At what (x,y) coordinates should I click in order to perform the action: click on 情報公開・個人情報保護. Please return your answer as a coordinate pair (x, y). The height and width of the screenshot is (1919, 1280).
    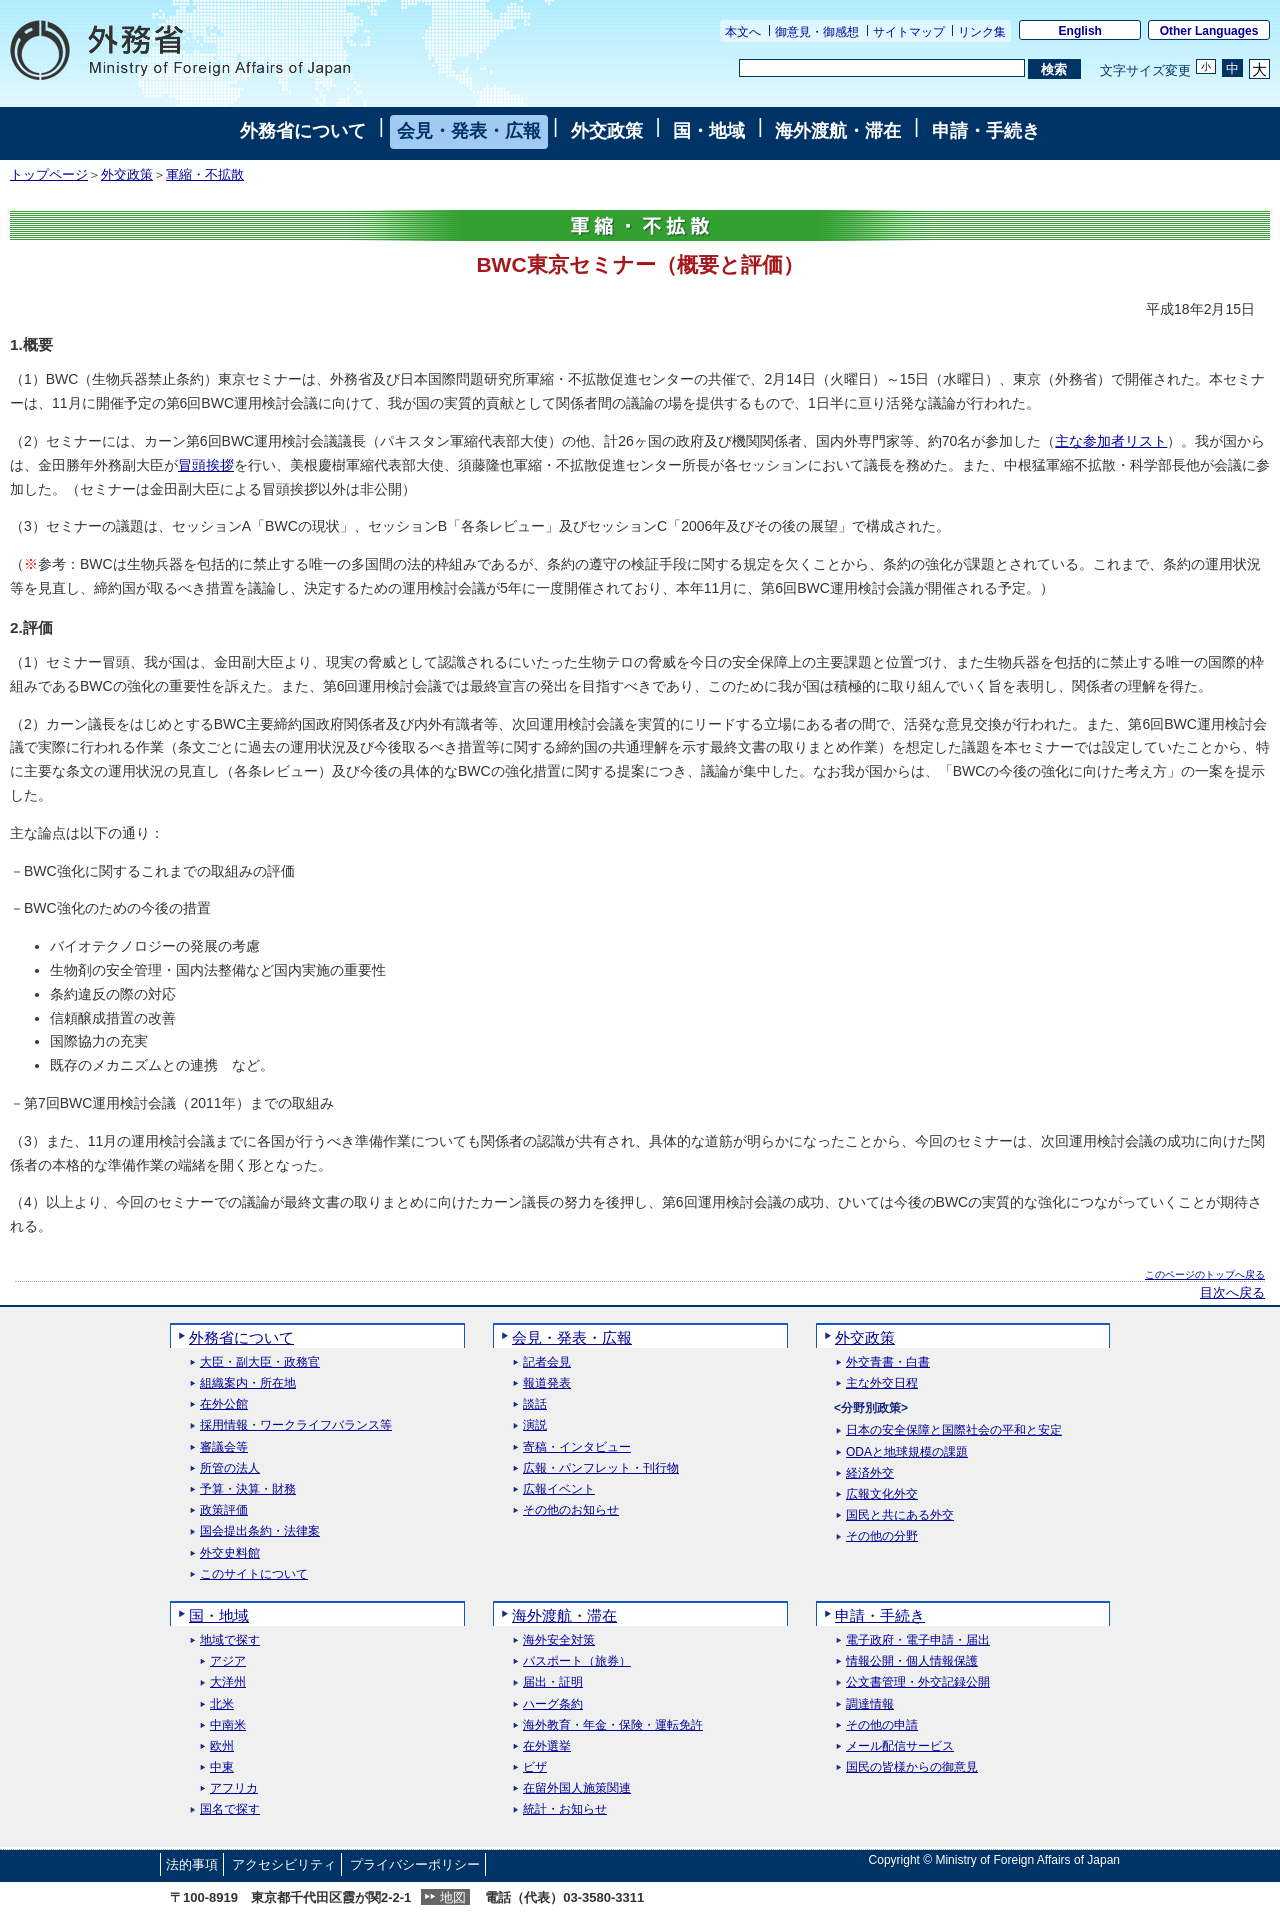
    Looking at the image, I should click on (912, 1661).